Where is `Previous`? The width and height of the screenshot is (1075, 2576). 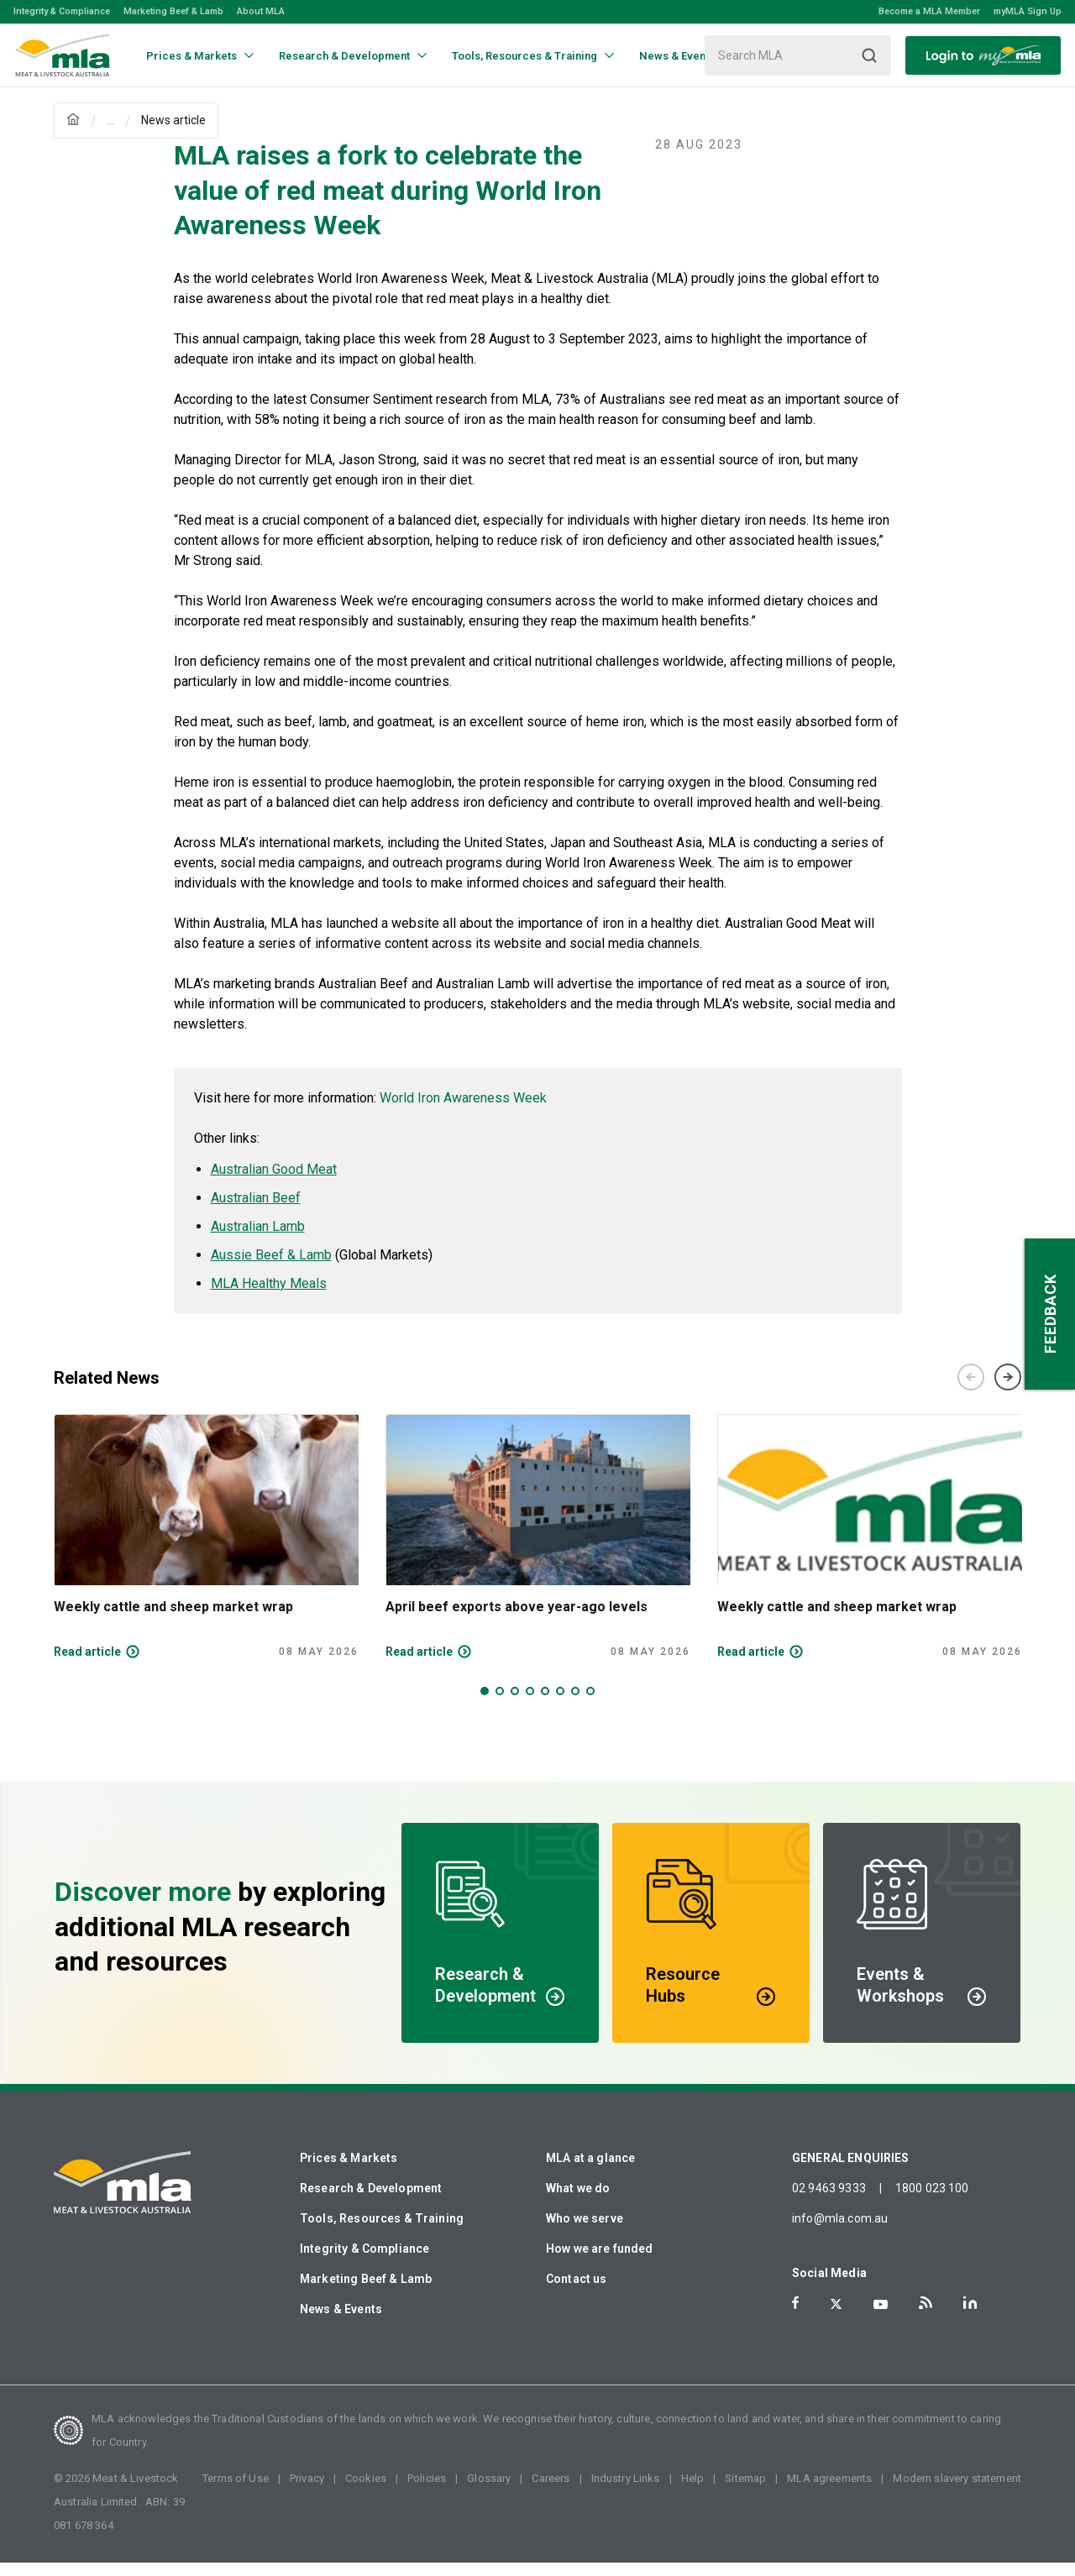
Previous is located at coordinates (970, 1390).